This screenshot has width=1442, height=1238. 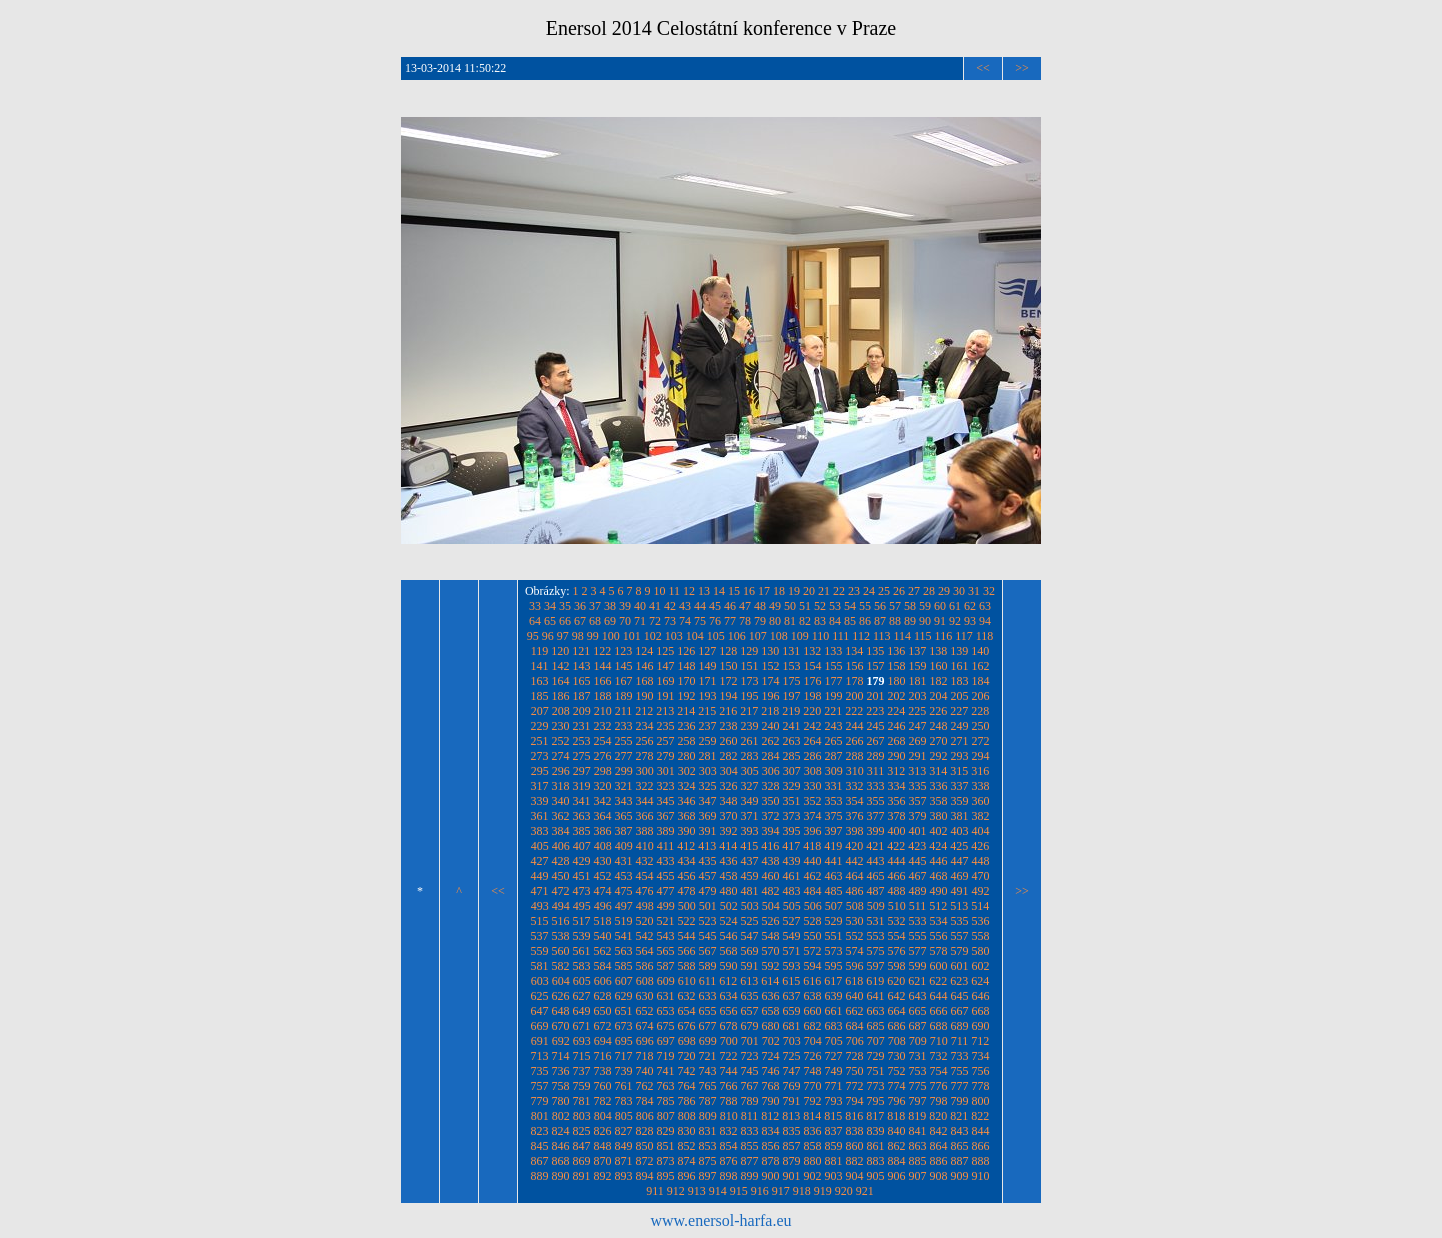 I want to click on 814, so click(x=812, y=1116).